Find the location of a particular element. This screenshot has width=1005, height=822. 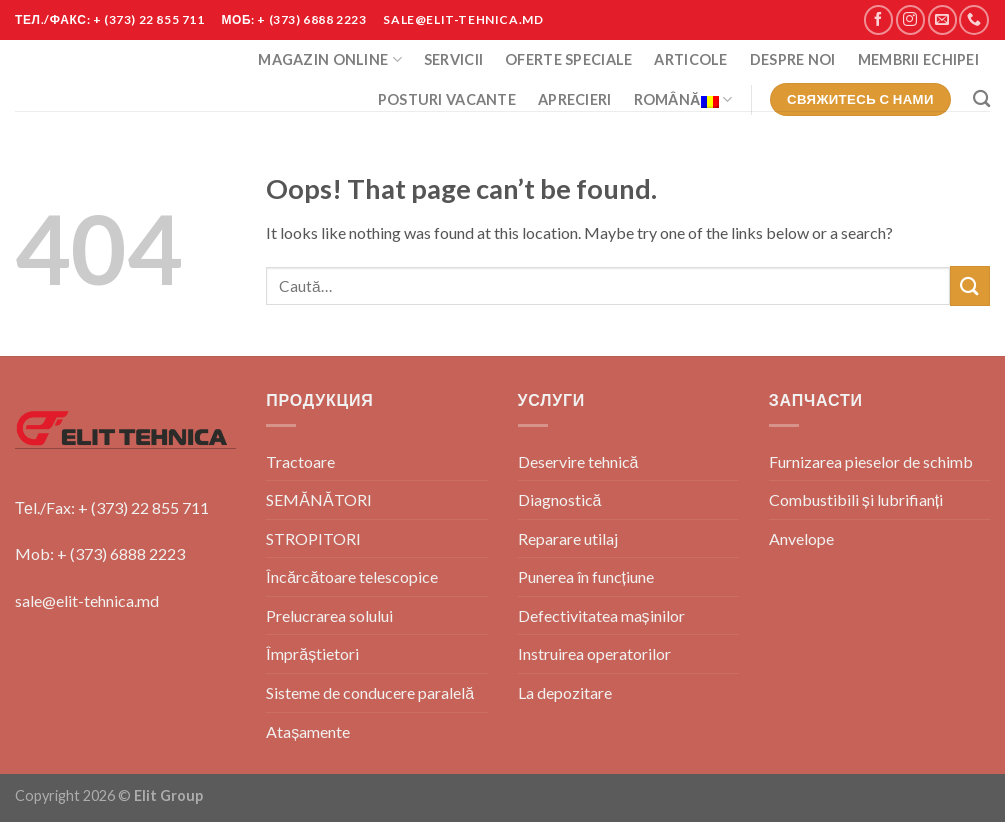

Împrăștietori is located at coordinates (312, 653).